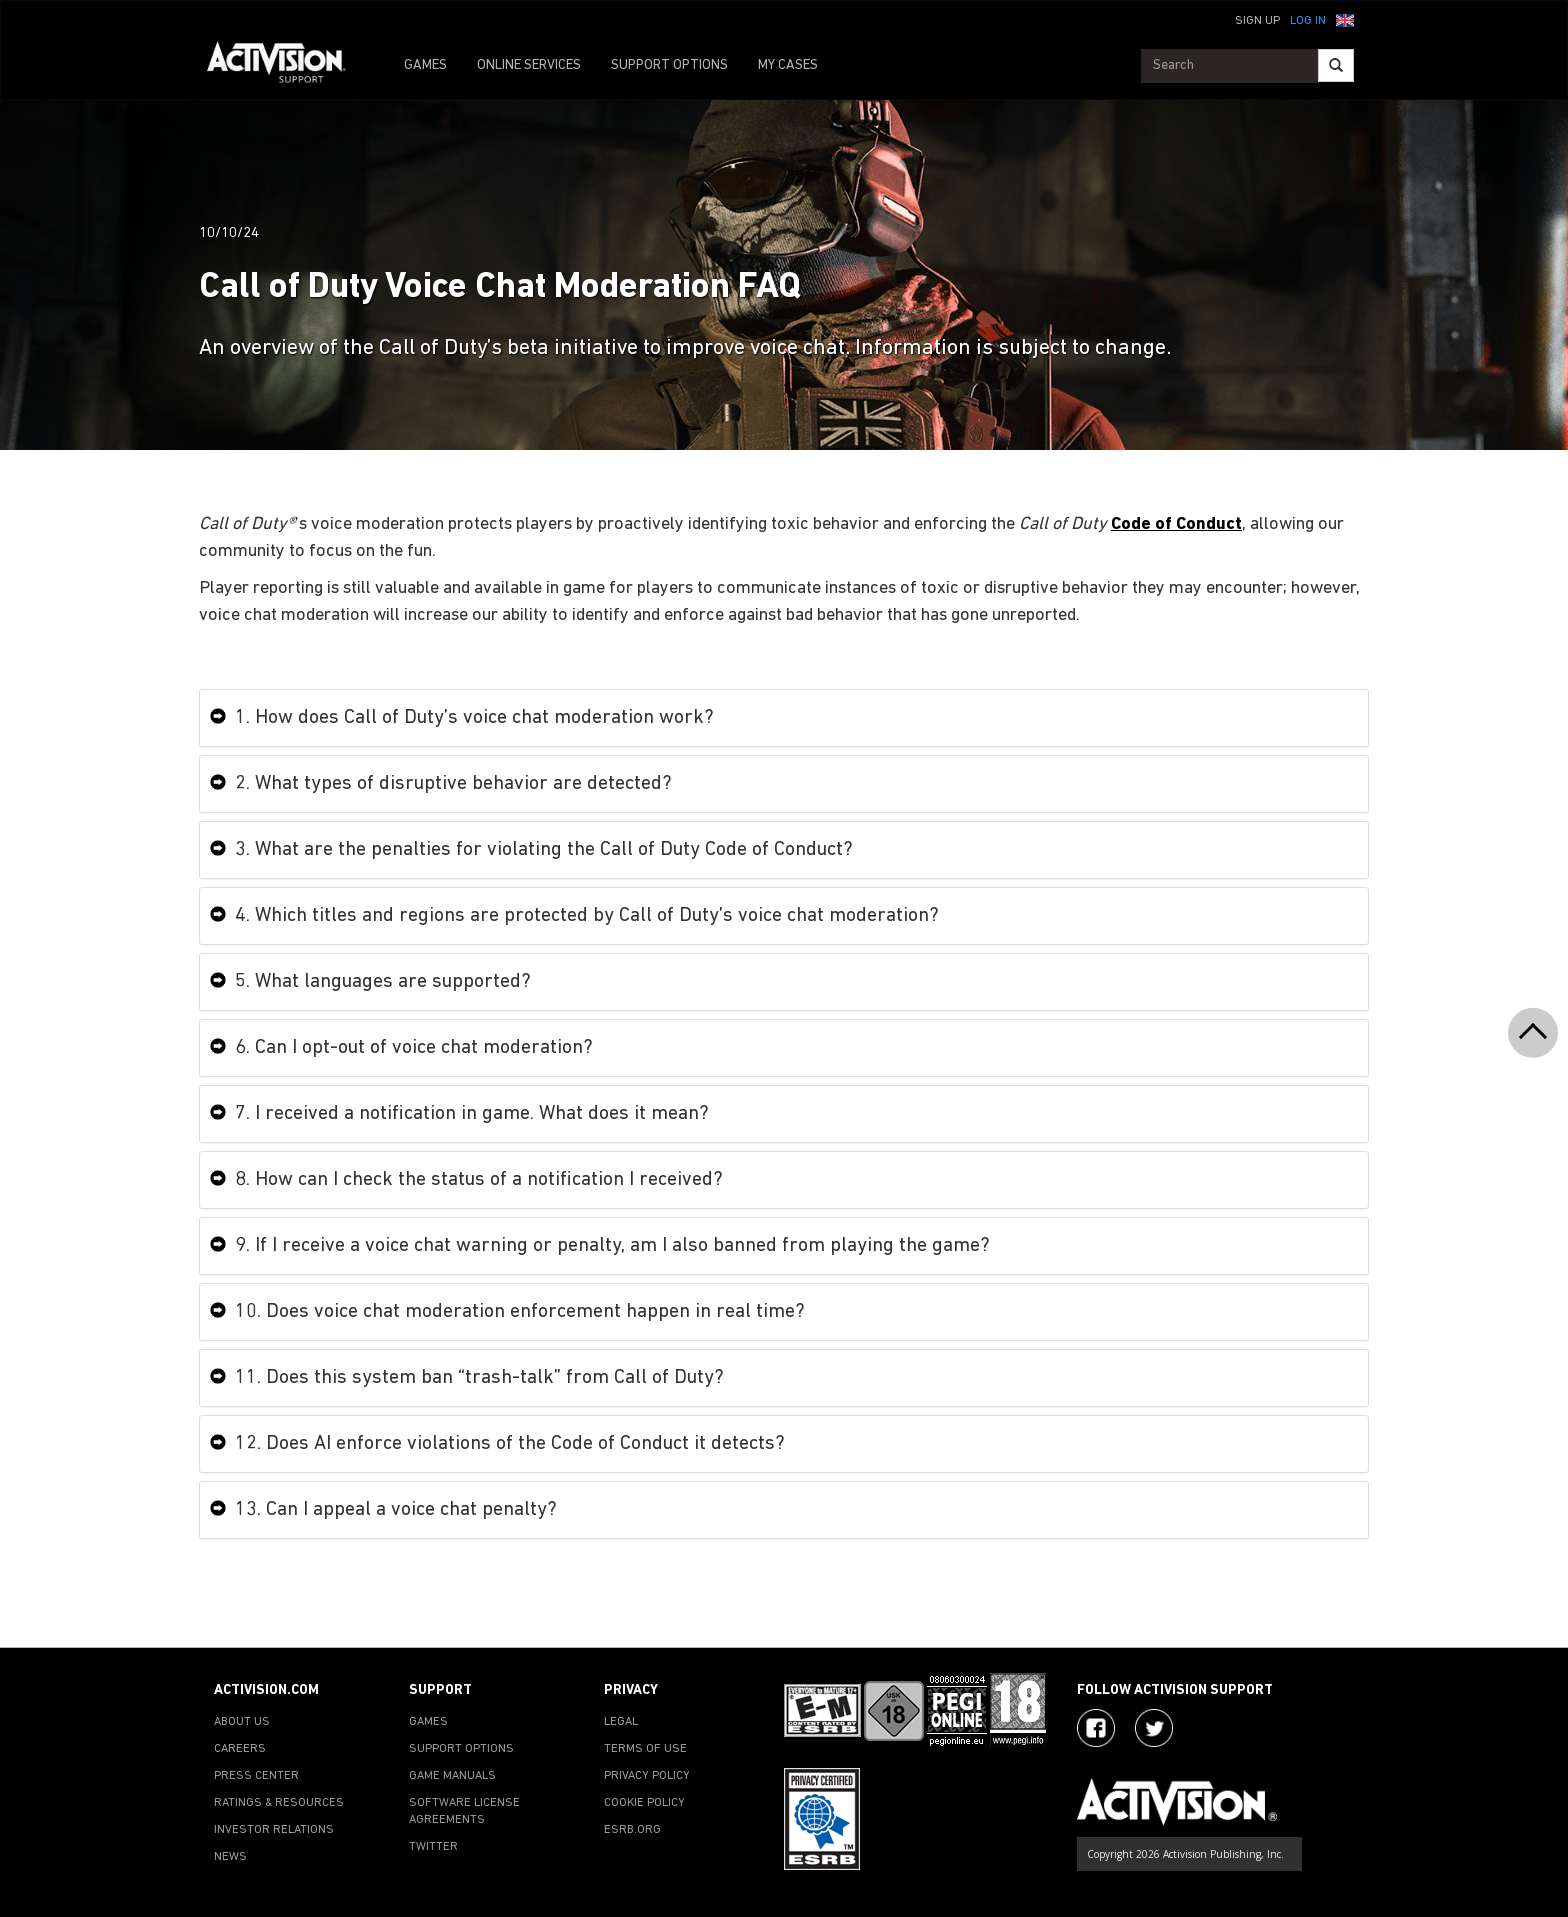 The image size is (1568, 1917). Describe the element at coordinates (240, 1749) in the screenshot. I see `CAREERS` at that location.